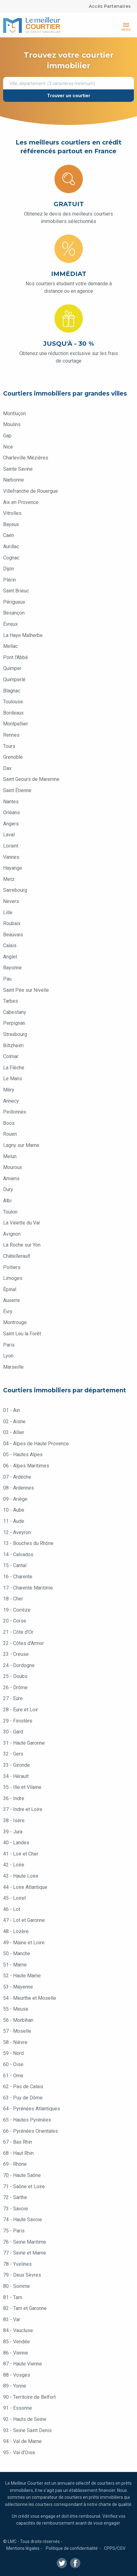  Describe the element at coordinates (14, 1565) in the screenshot. I see `15 - Cantal` at that location.